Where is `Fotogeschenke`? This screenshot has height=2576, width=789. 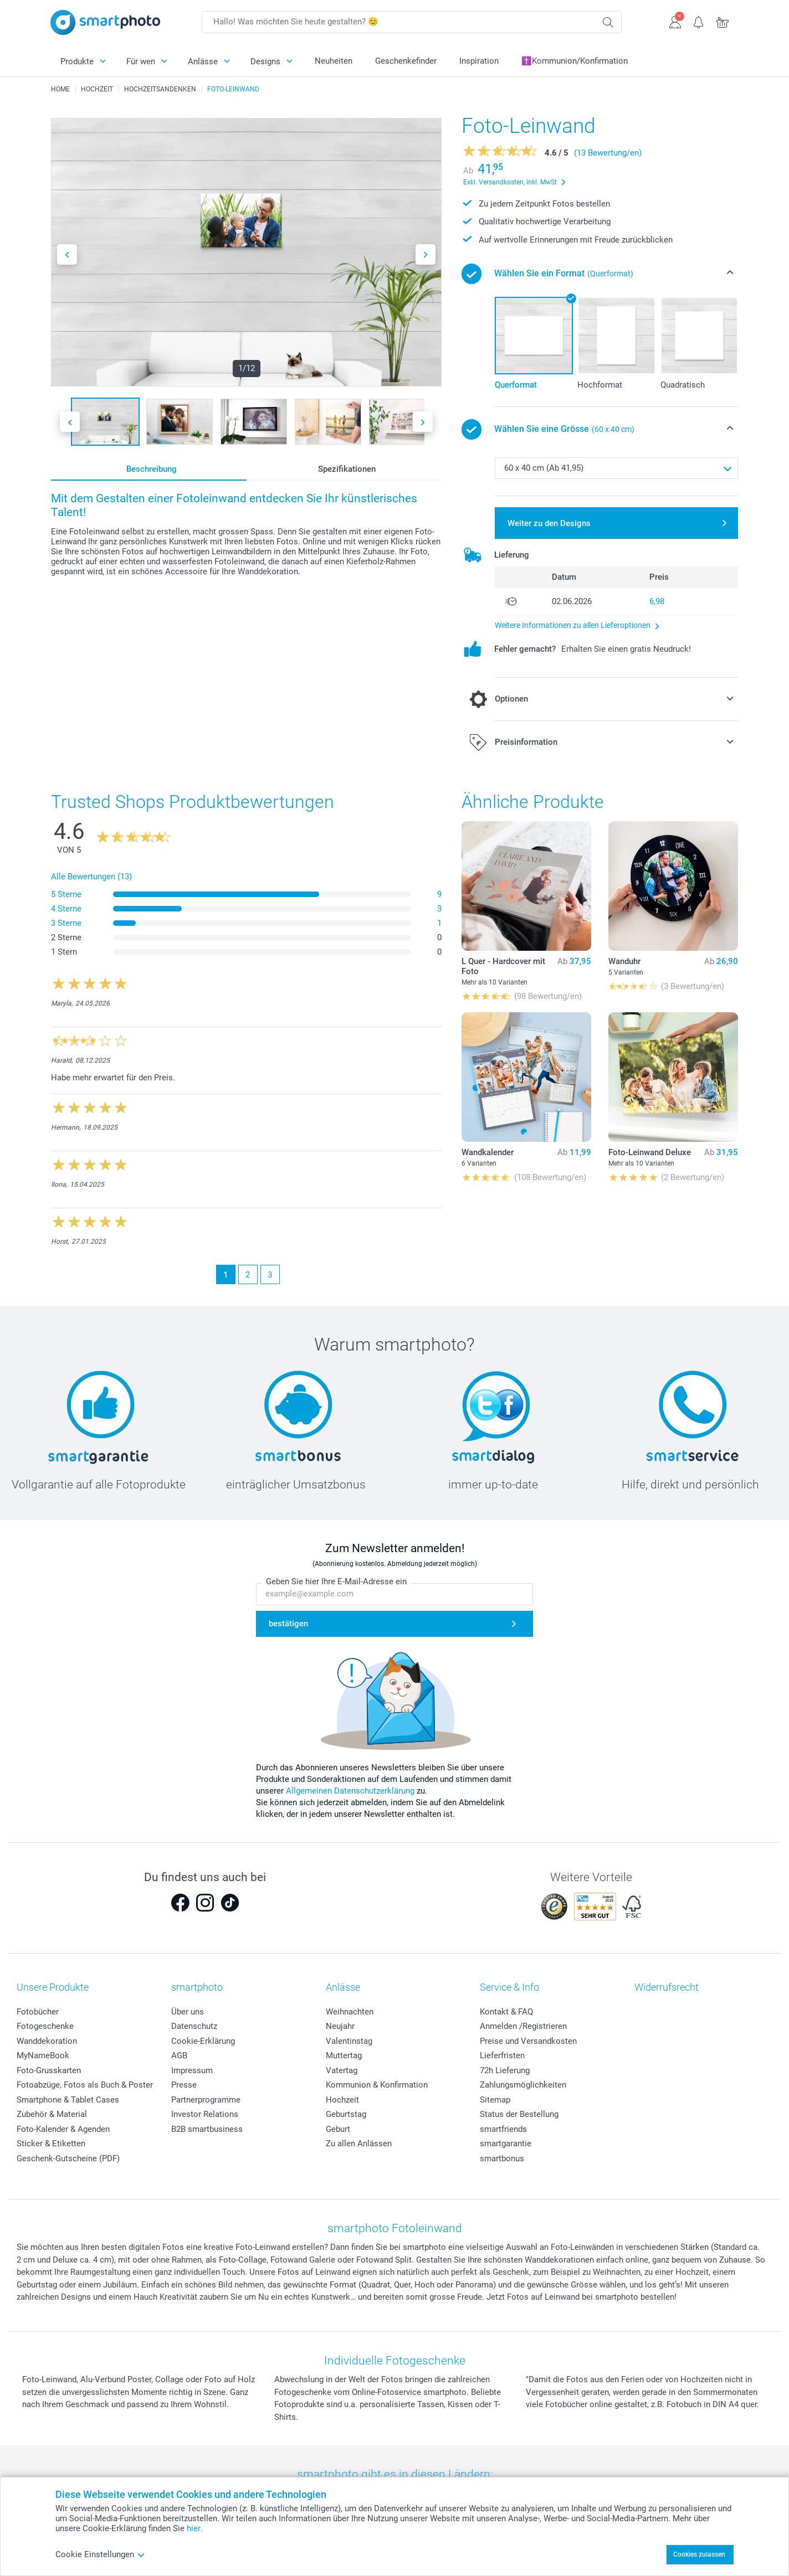
Fotogeschenke is located at coordinates (45, 2026).